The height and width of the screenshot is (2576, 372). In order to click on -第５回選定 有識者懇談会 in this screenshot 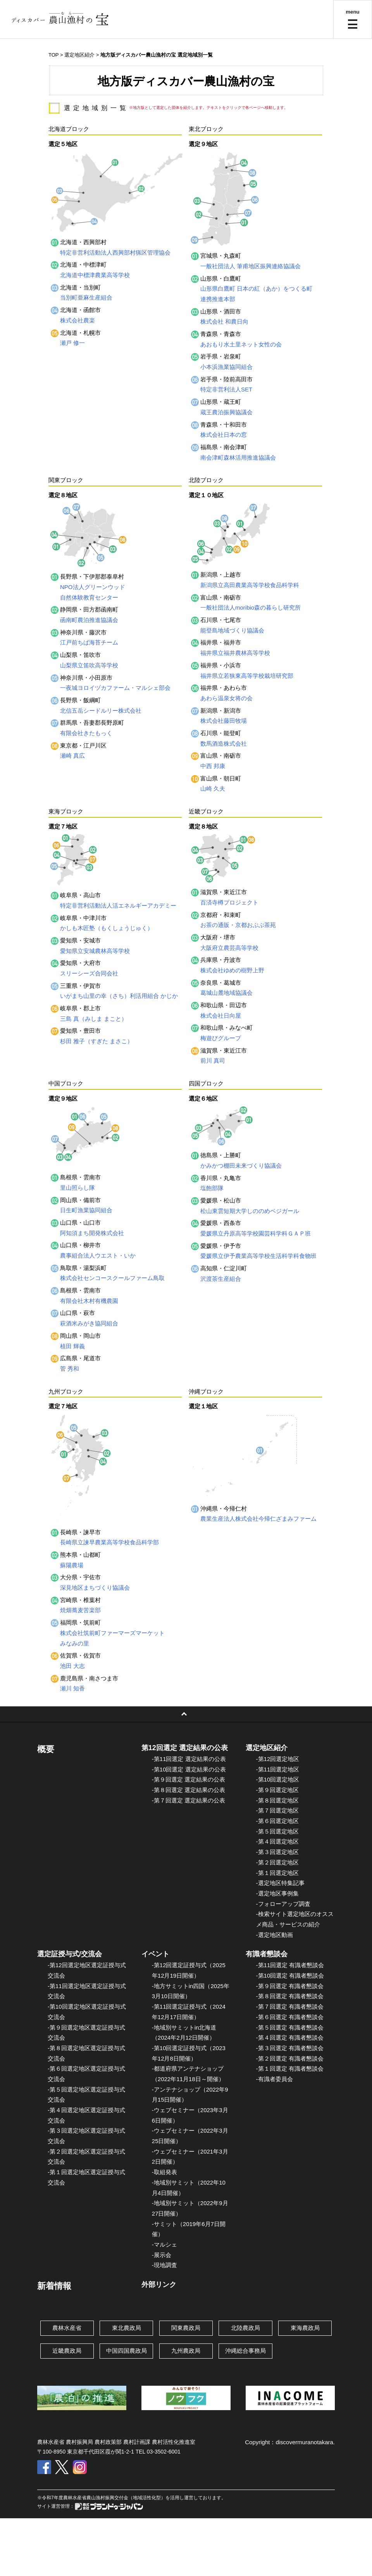, I will do `click(290, 2027)`.